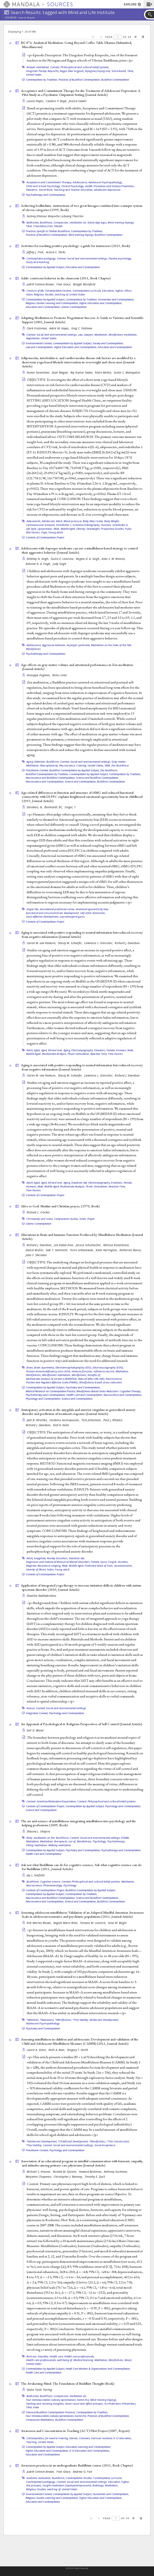 The height and width of the screenshot is (2576, 154). I want to click on Denver, Colorado,, so click(79, 2438).